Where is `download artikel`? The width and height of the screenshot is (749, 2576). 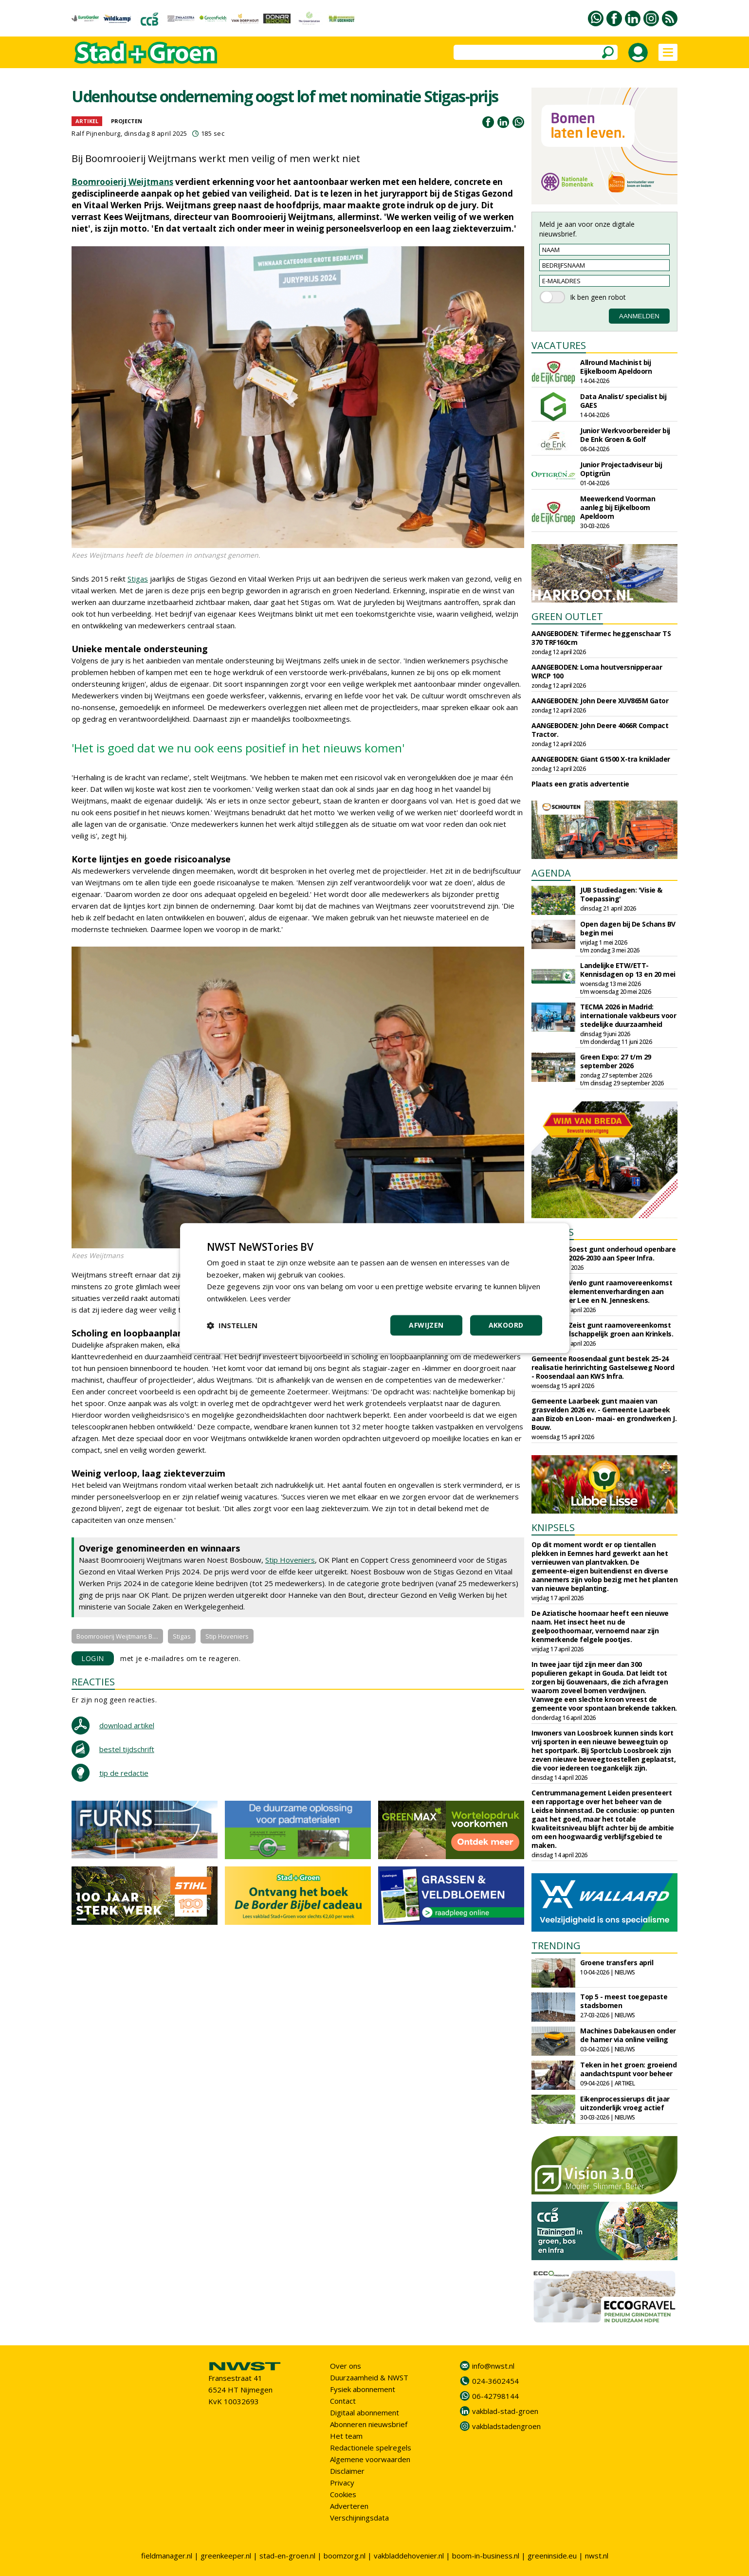 download artikel is located at coordinates (126, 1725).